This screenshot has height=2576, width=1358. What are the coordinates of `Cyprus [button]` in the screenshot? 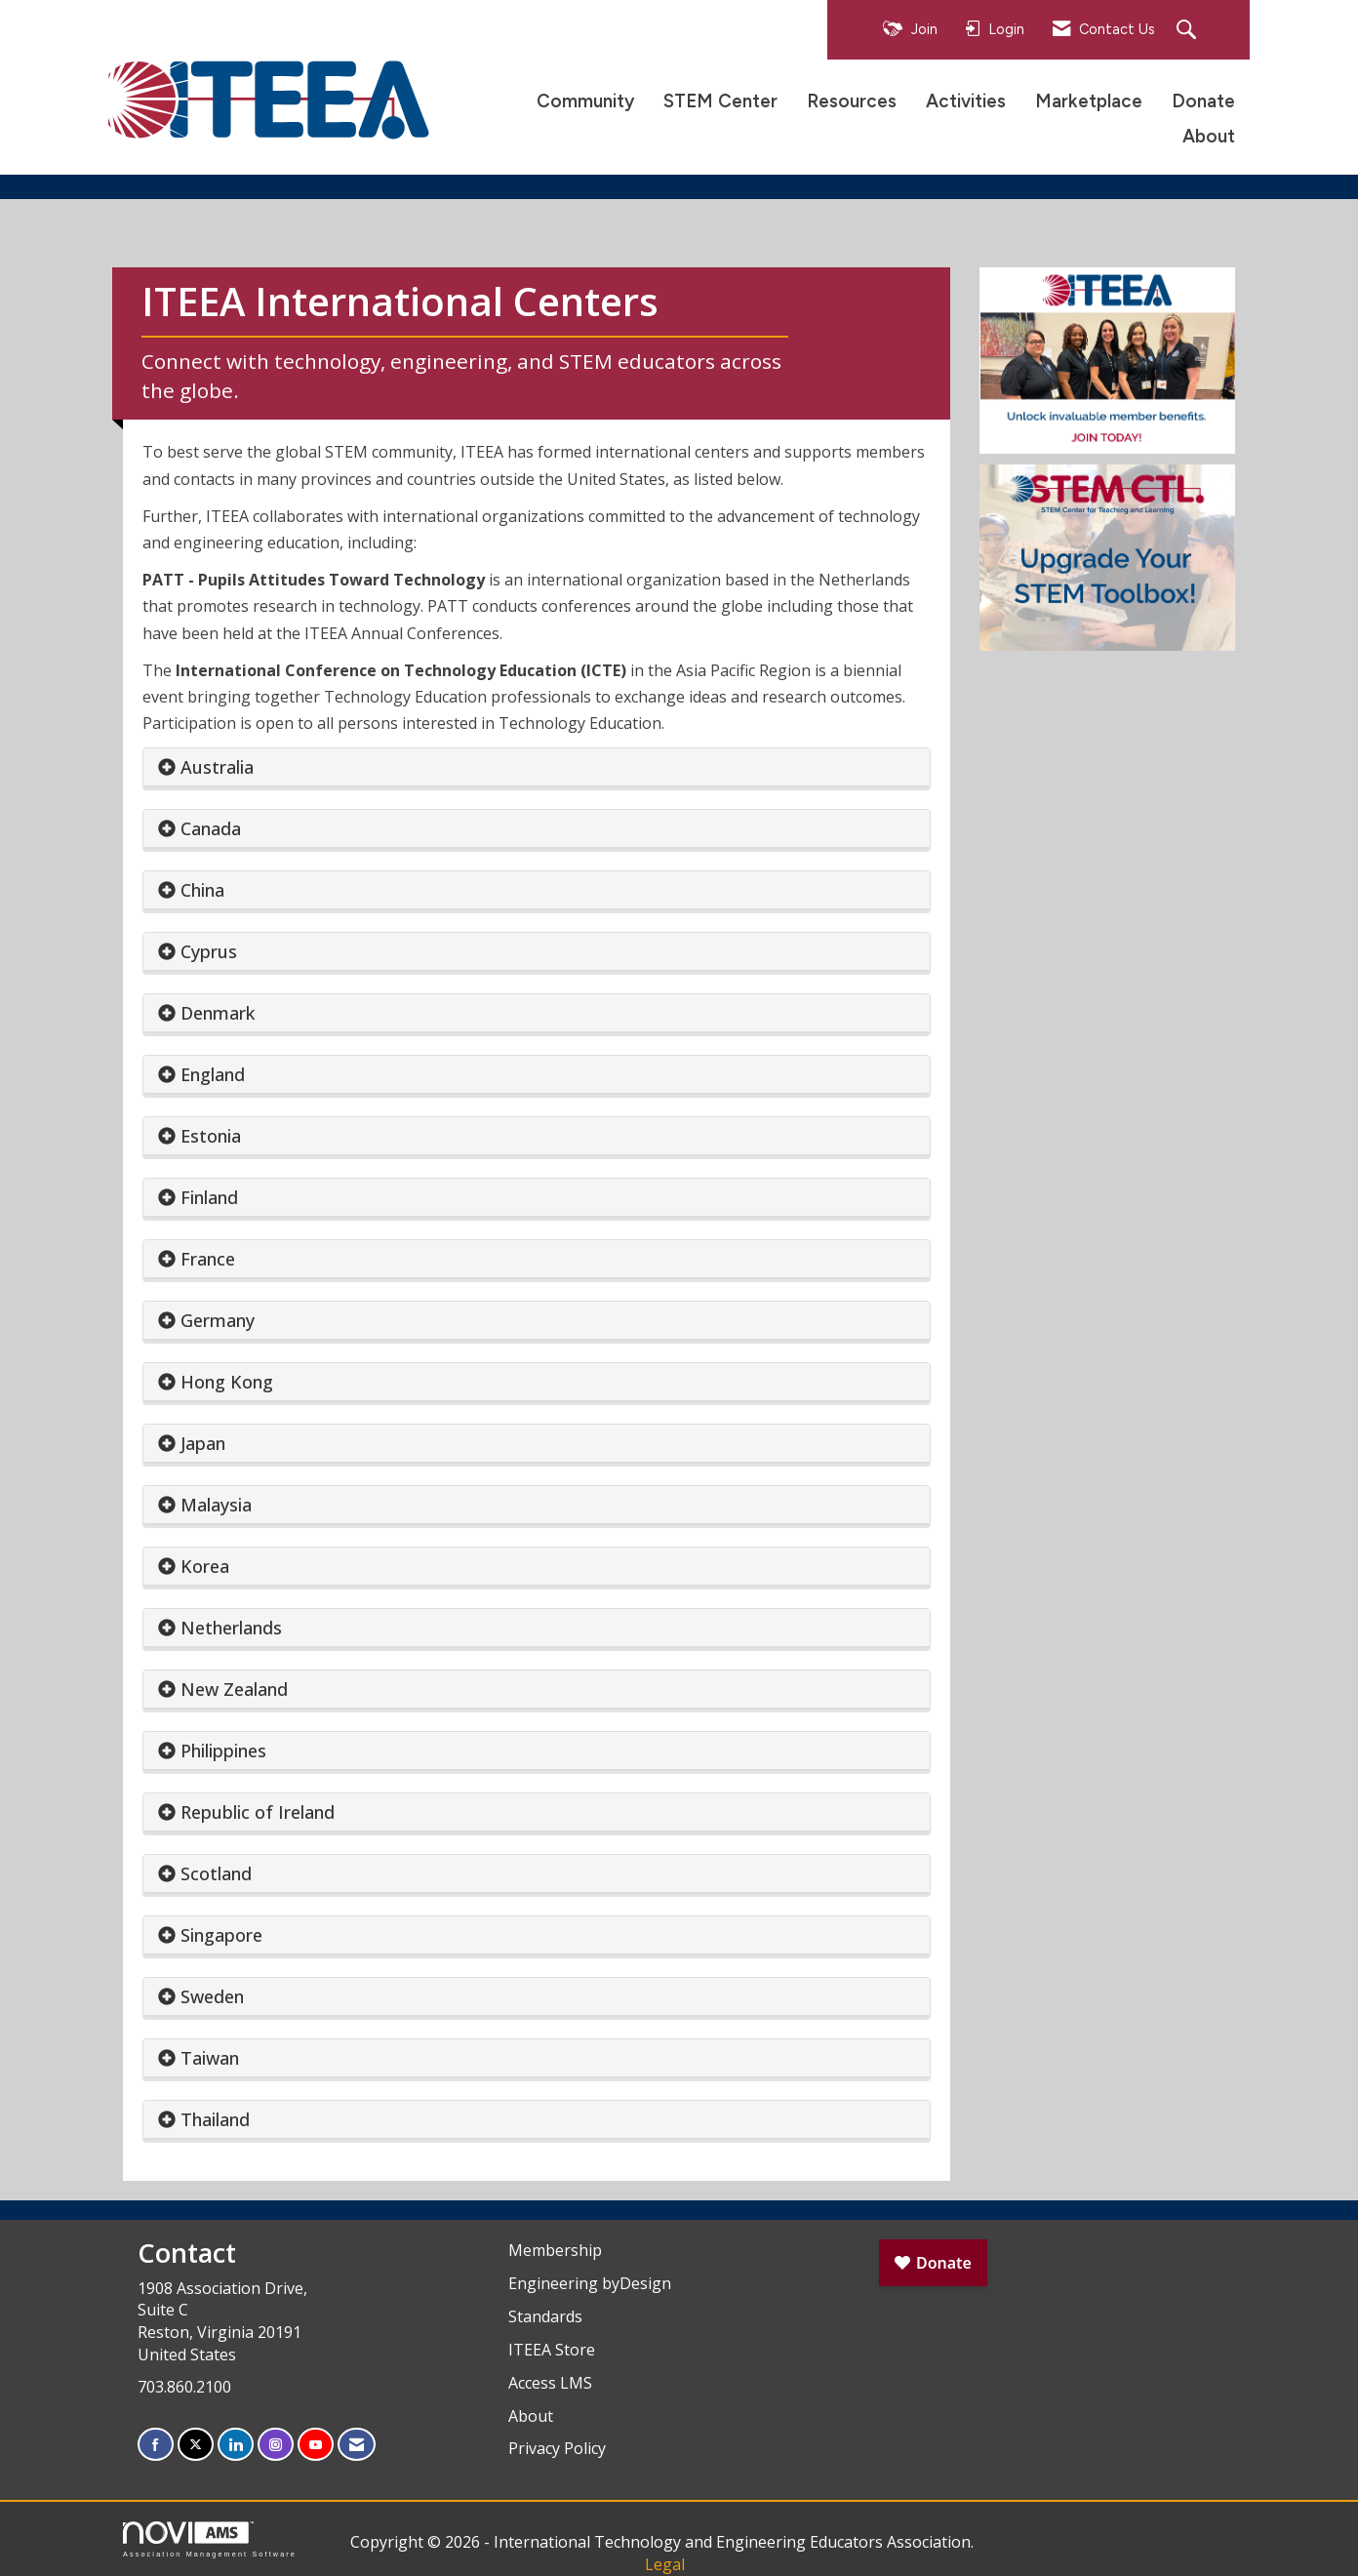 It's located at (208, 951).